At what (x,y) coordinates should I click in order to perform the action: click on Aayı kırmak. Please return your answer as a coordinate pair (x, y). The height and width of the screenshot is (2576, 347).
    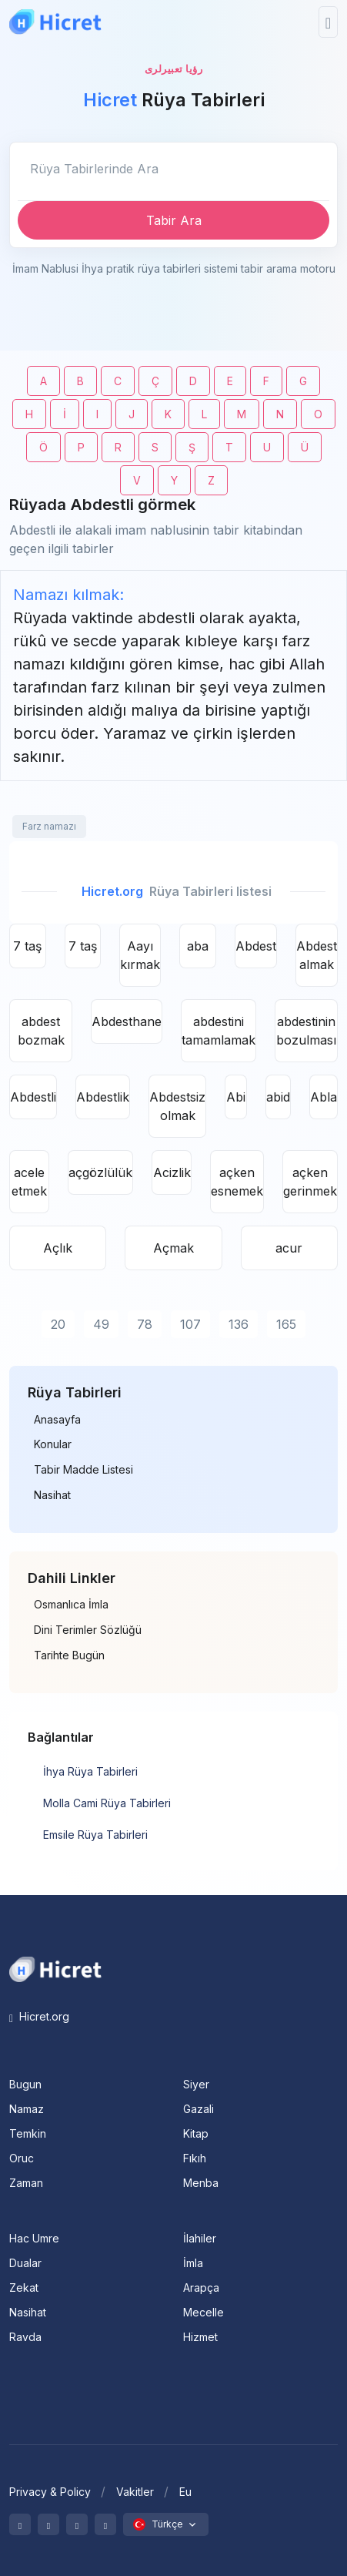
    Looking at the image, I should click on (140, 955).